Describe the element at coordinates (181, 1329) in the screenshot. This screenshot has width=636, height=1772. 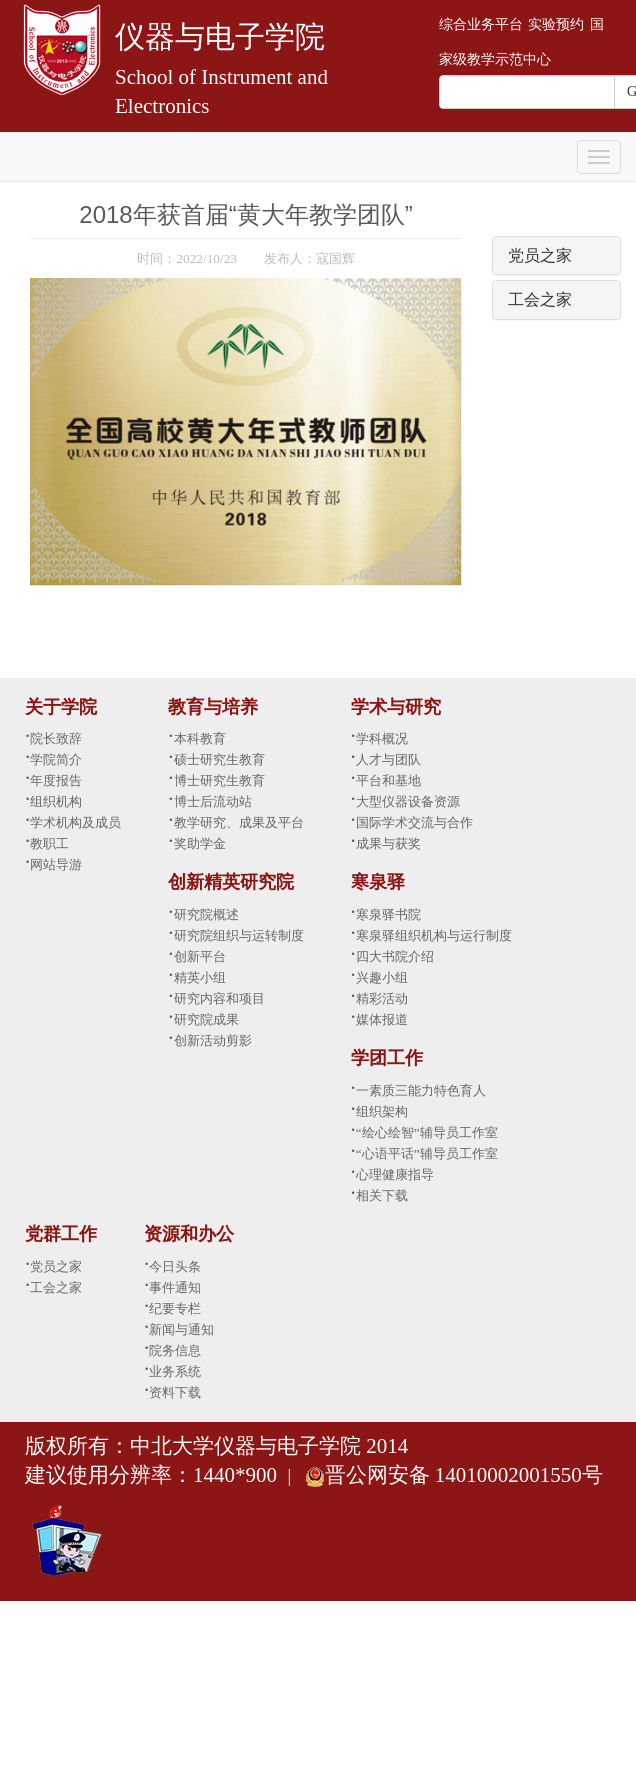
I see `新闻与通知` at that location.